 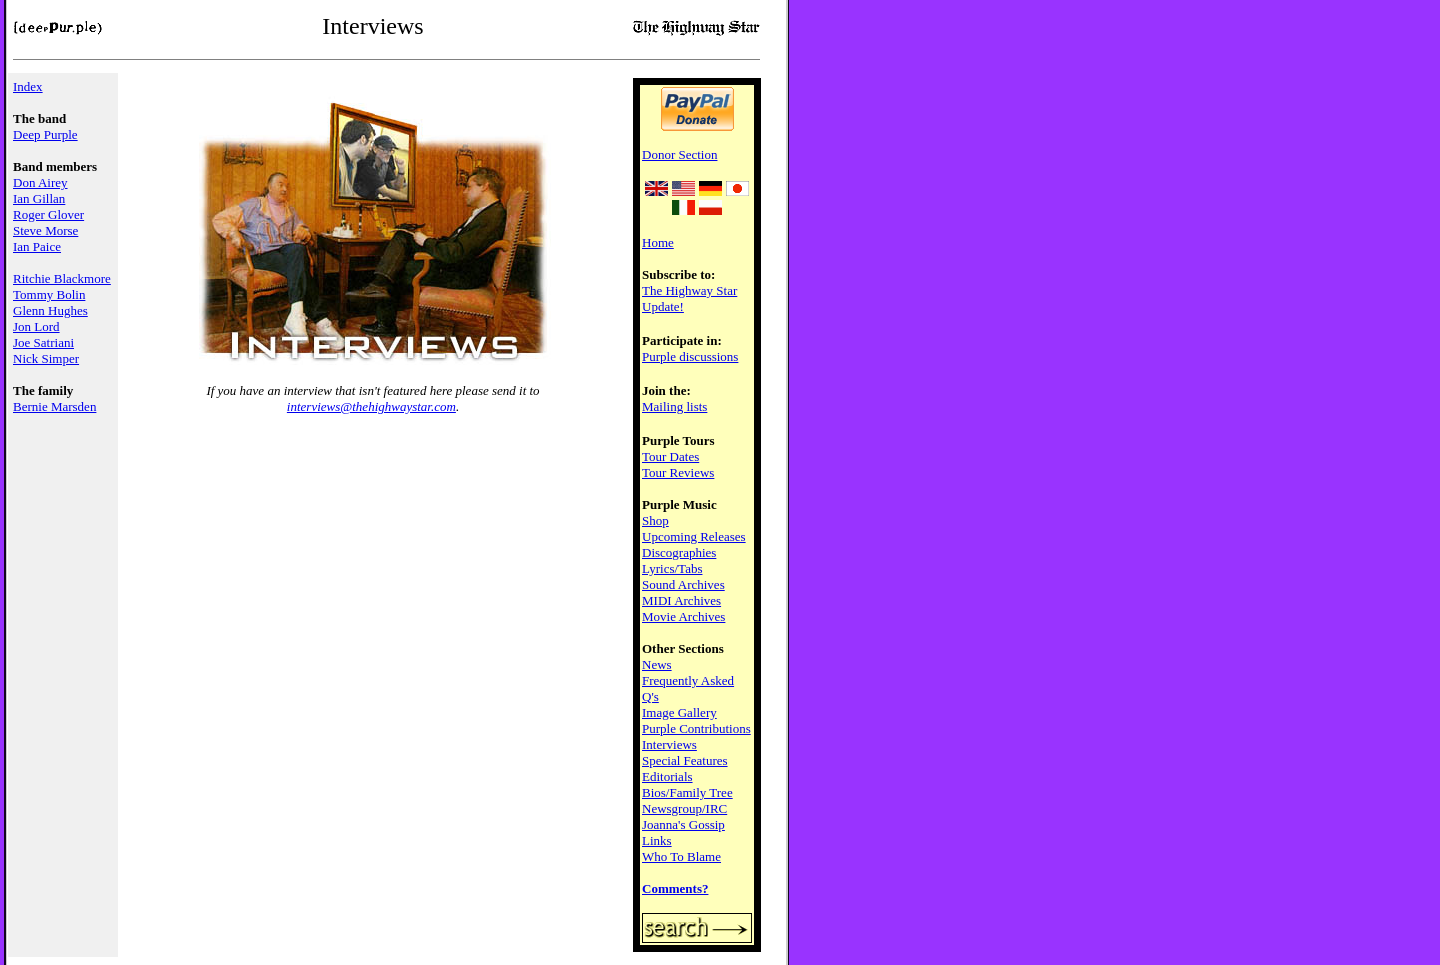 I want to click on Mailing lists, so click(x=674, y=406).